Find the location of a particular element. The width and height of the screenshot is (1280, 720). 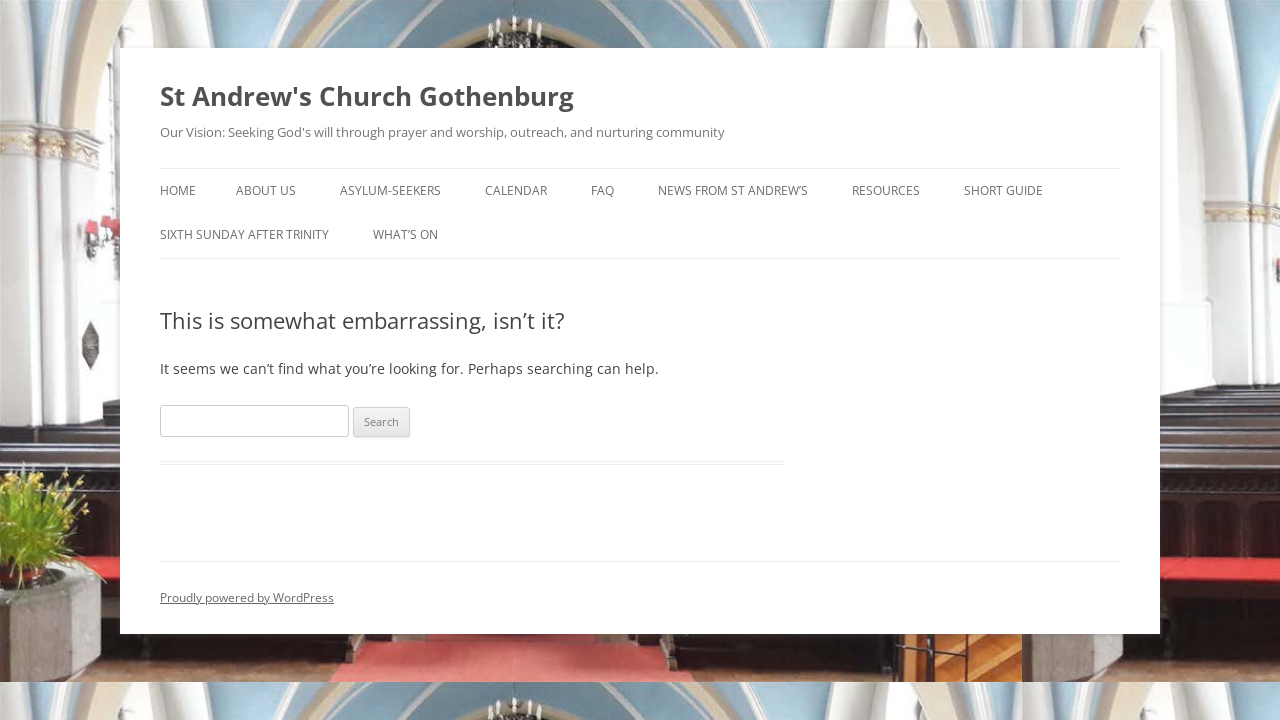

FAQ is located at coordinates (602, 190).